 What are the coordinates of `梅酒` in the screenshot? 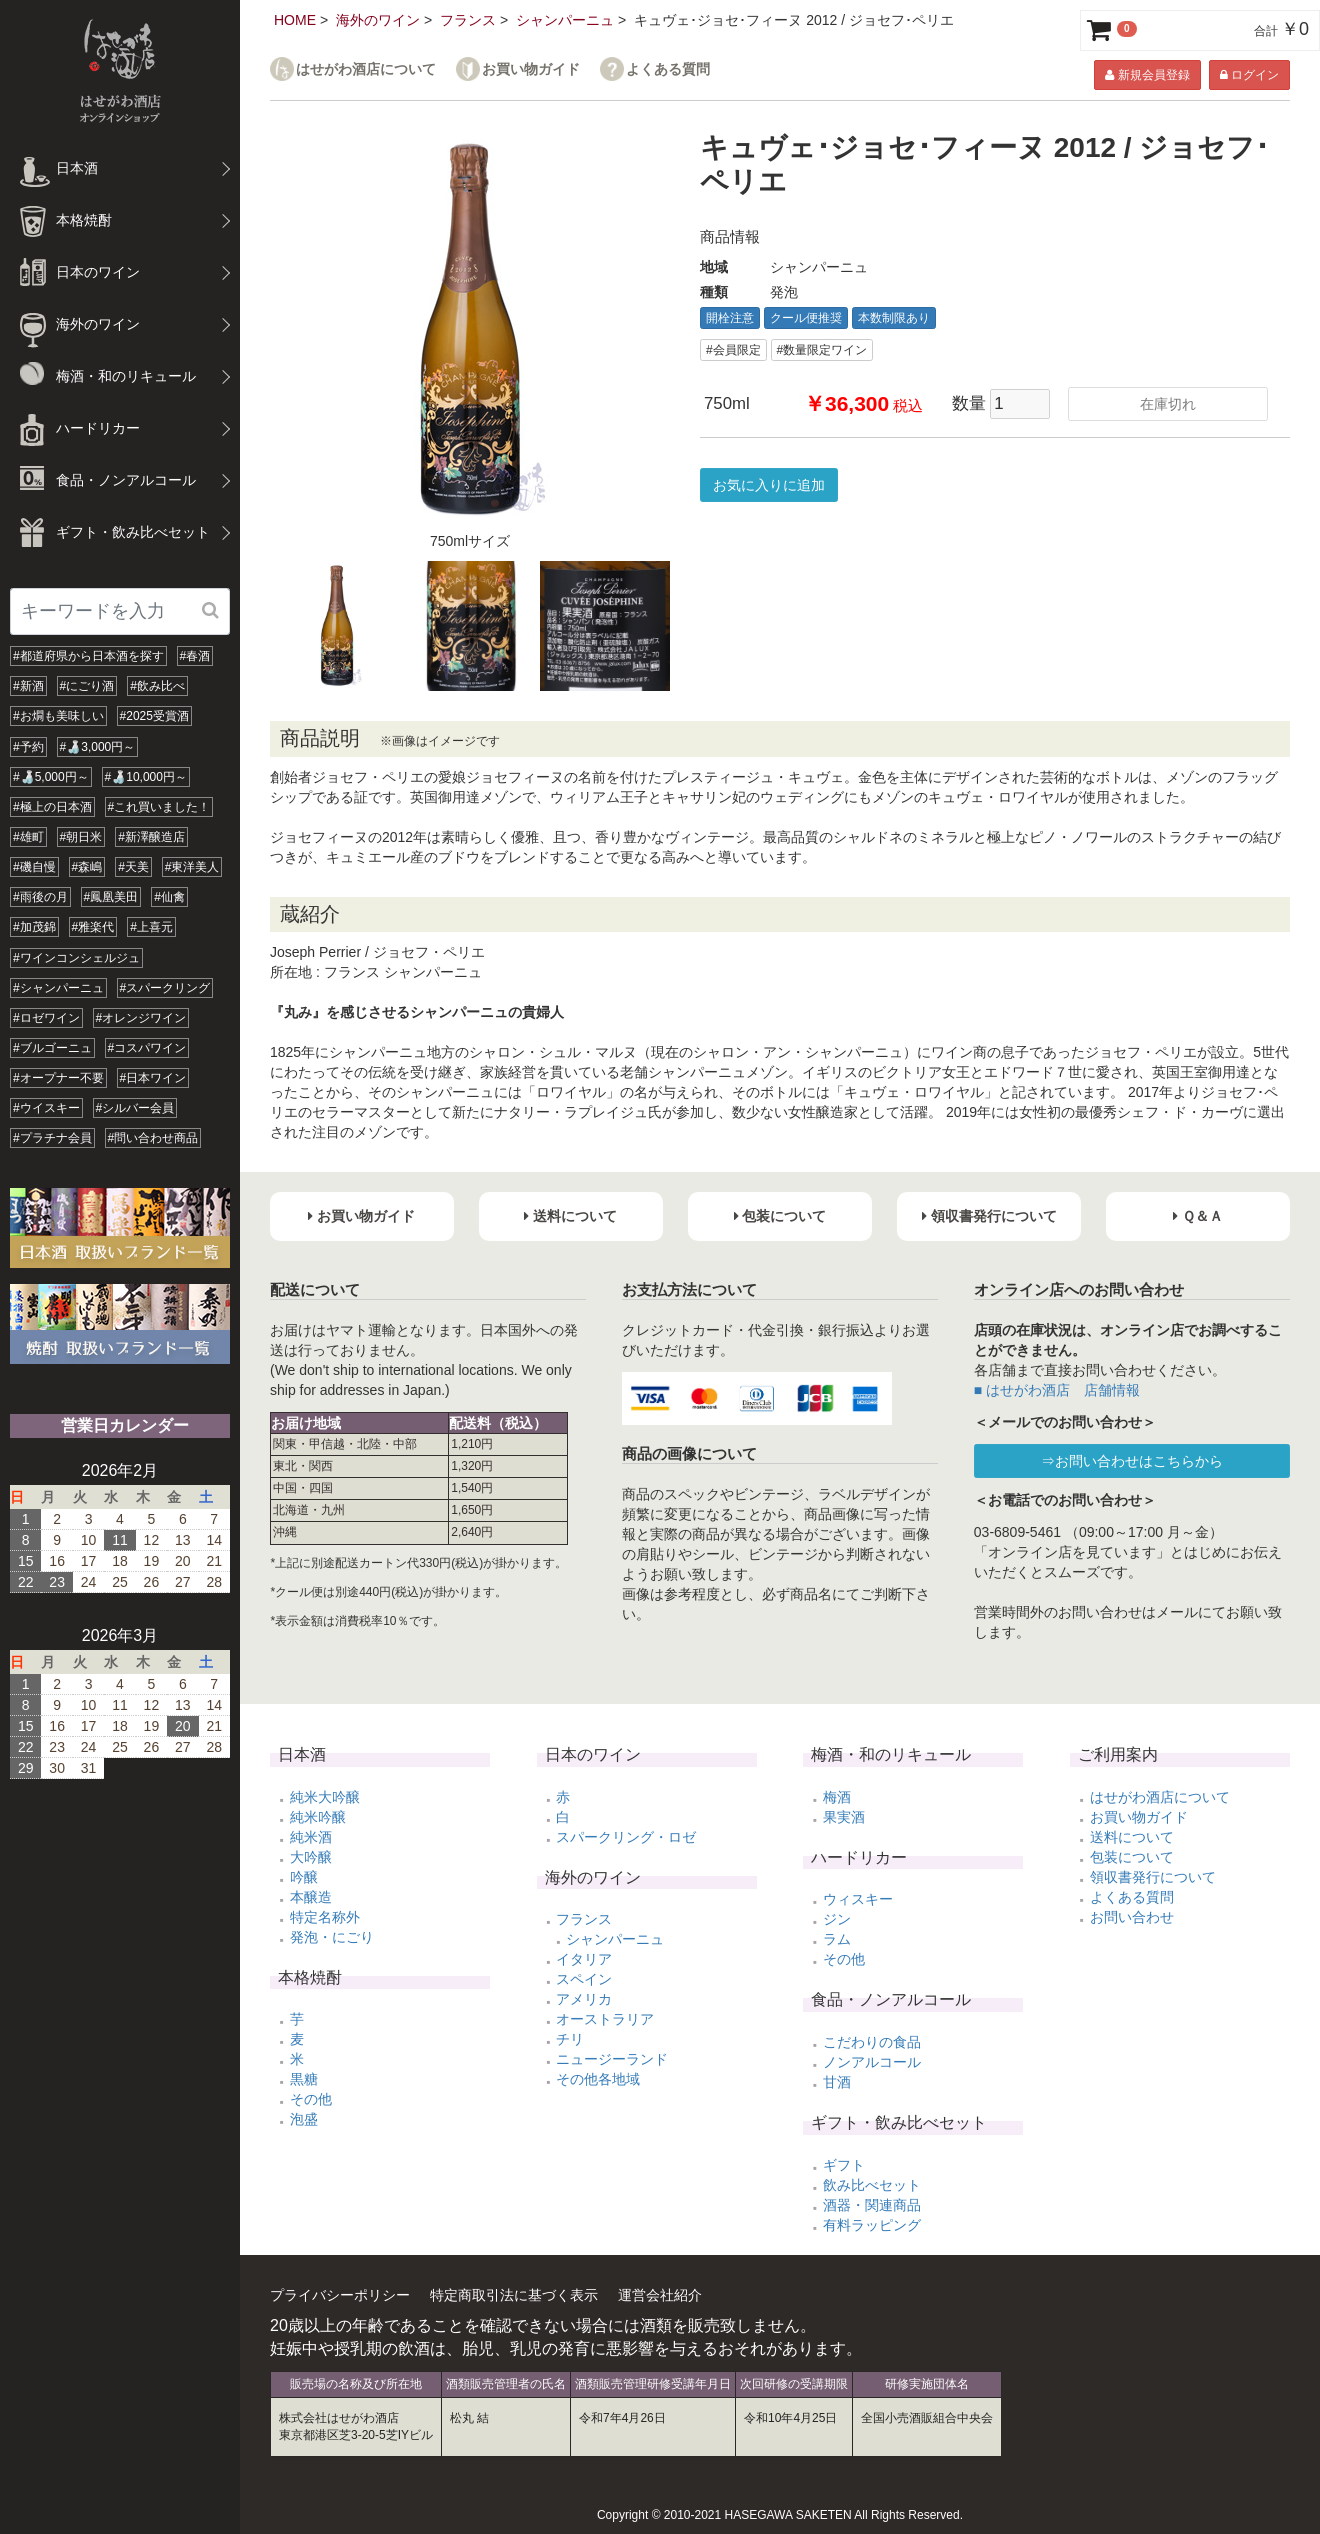 It's located at (837, 1797).